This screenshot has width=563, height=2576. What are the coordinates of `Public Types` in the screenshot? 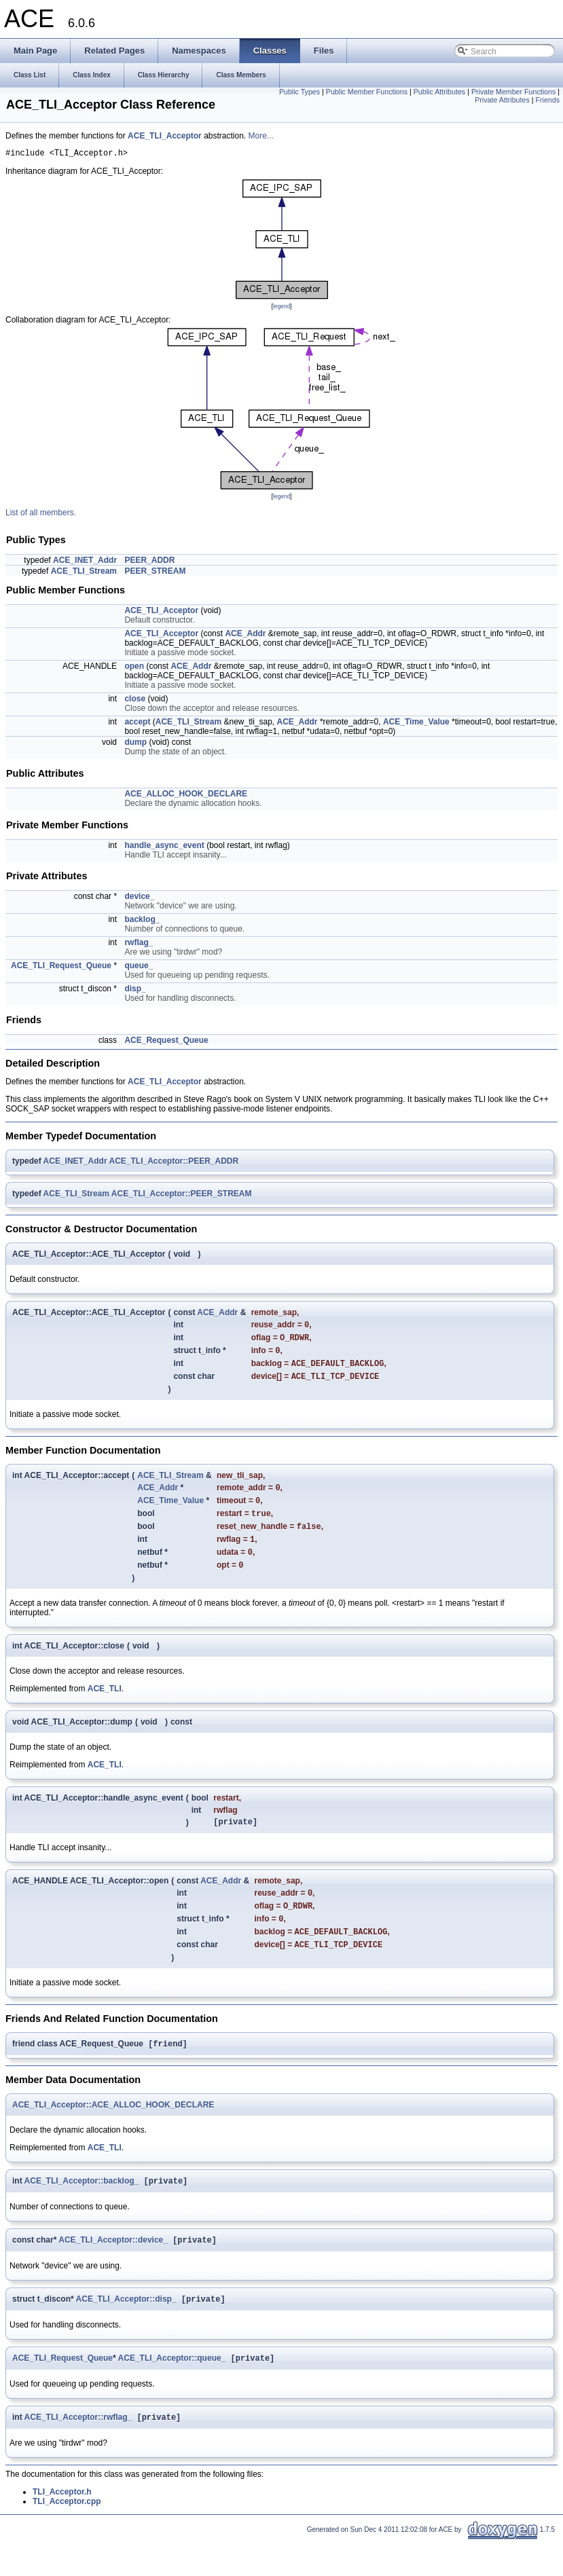 It's located at (299, 92).